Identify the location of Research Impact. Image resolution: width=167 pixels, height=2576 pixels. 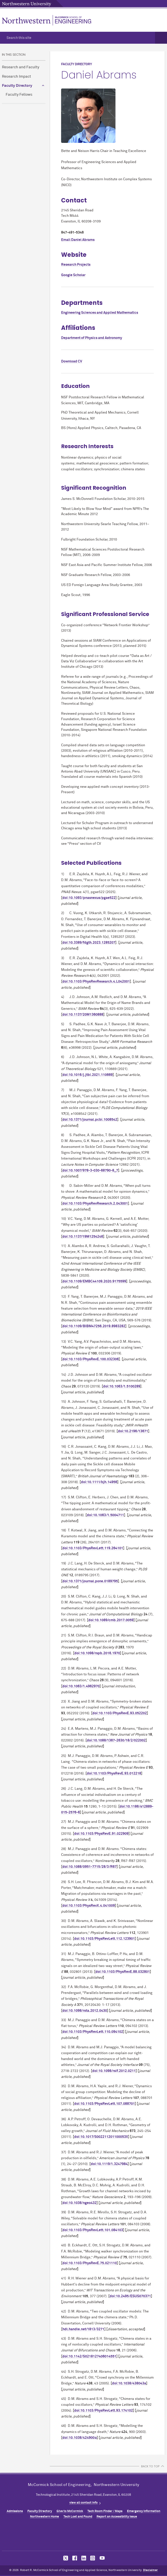
(16, 76).